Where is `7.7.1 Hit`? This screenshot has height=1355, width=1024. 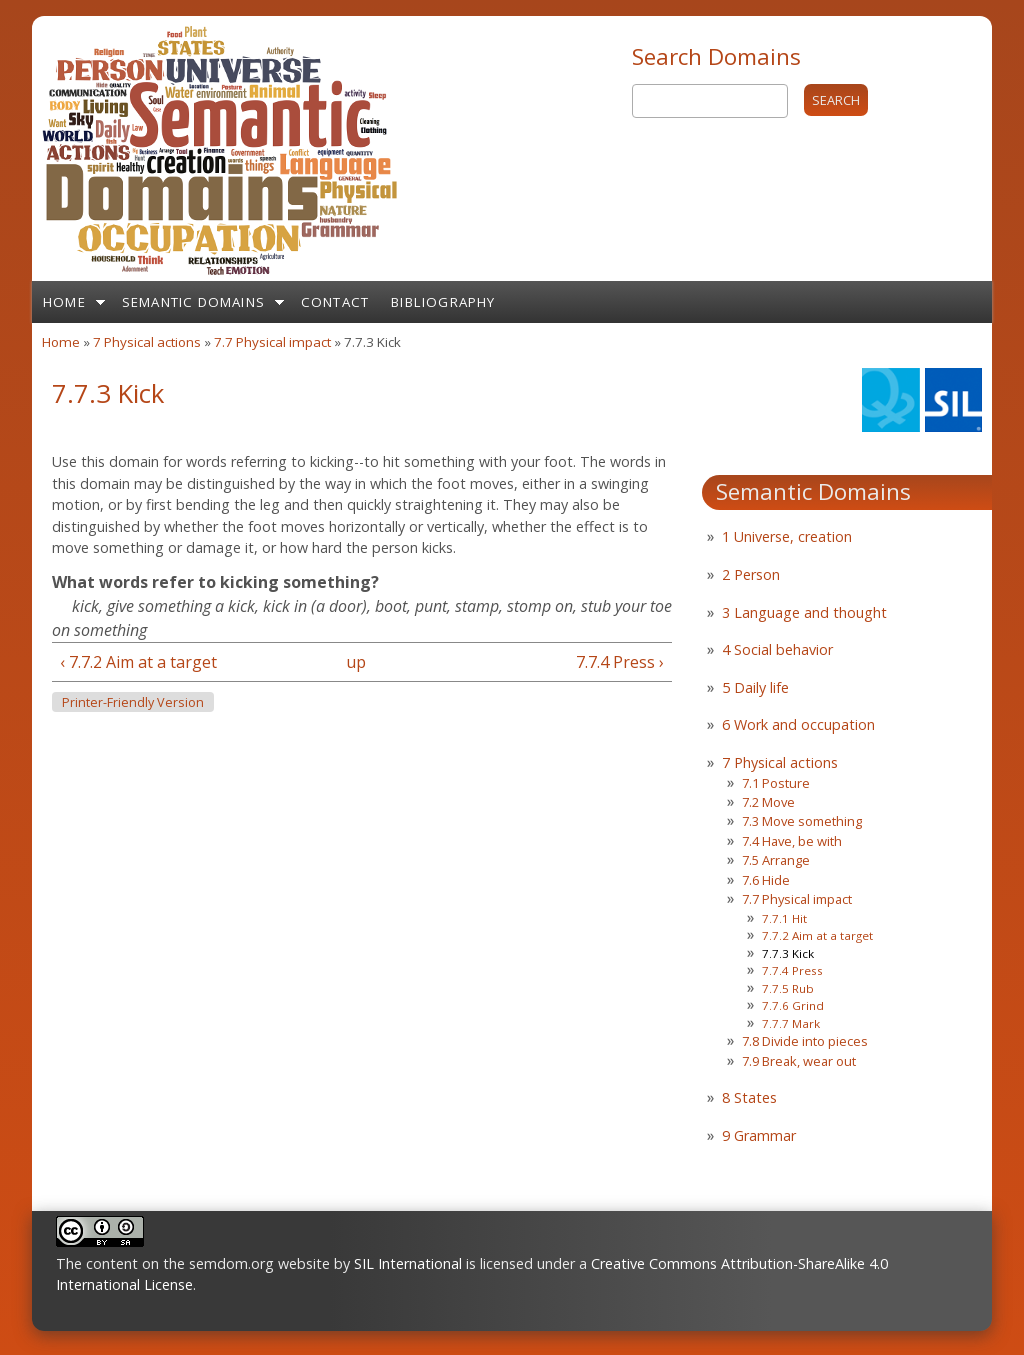
7.7.1 Hit is located at coordinates (784, 918).